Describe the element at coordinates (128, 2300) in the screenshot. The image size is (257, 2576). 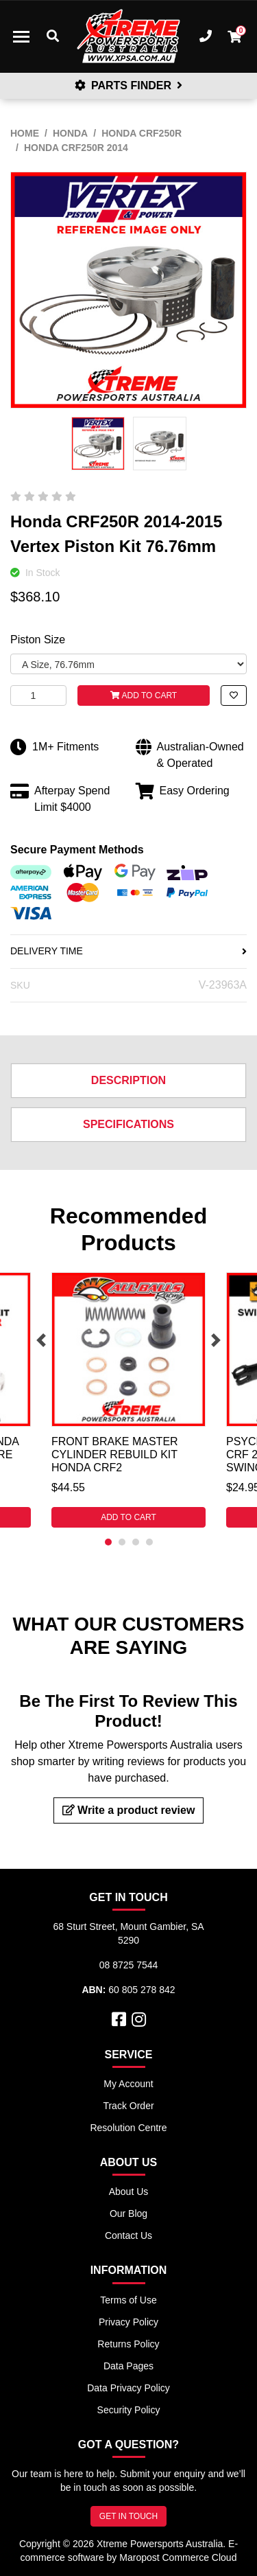
I see `Terms of Use` at that location.